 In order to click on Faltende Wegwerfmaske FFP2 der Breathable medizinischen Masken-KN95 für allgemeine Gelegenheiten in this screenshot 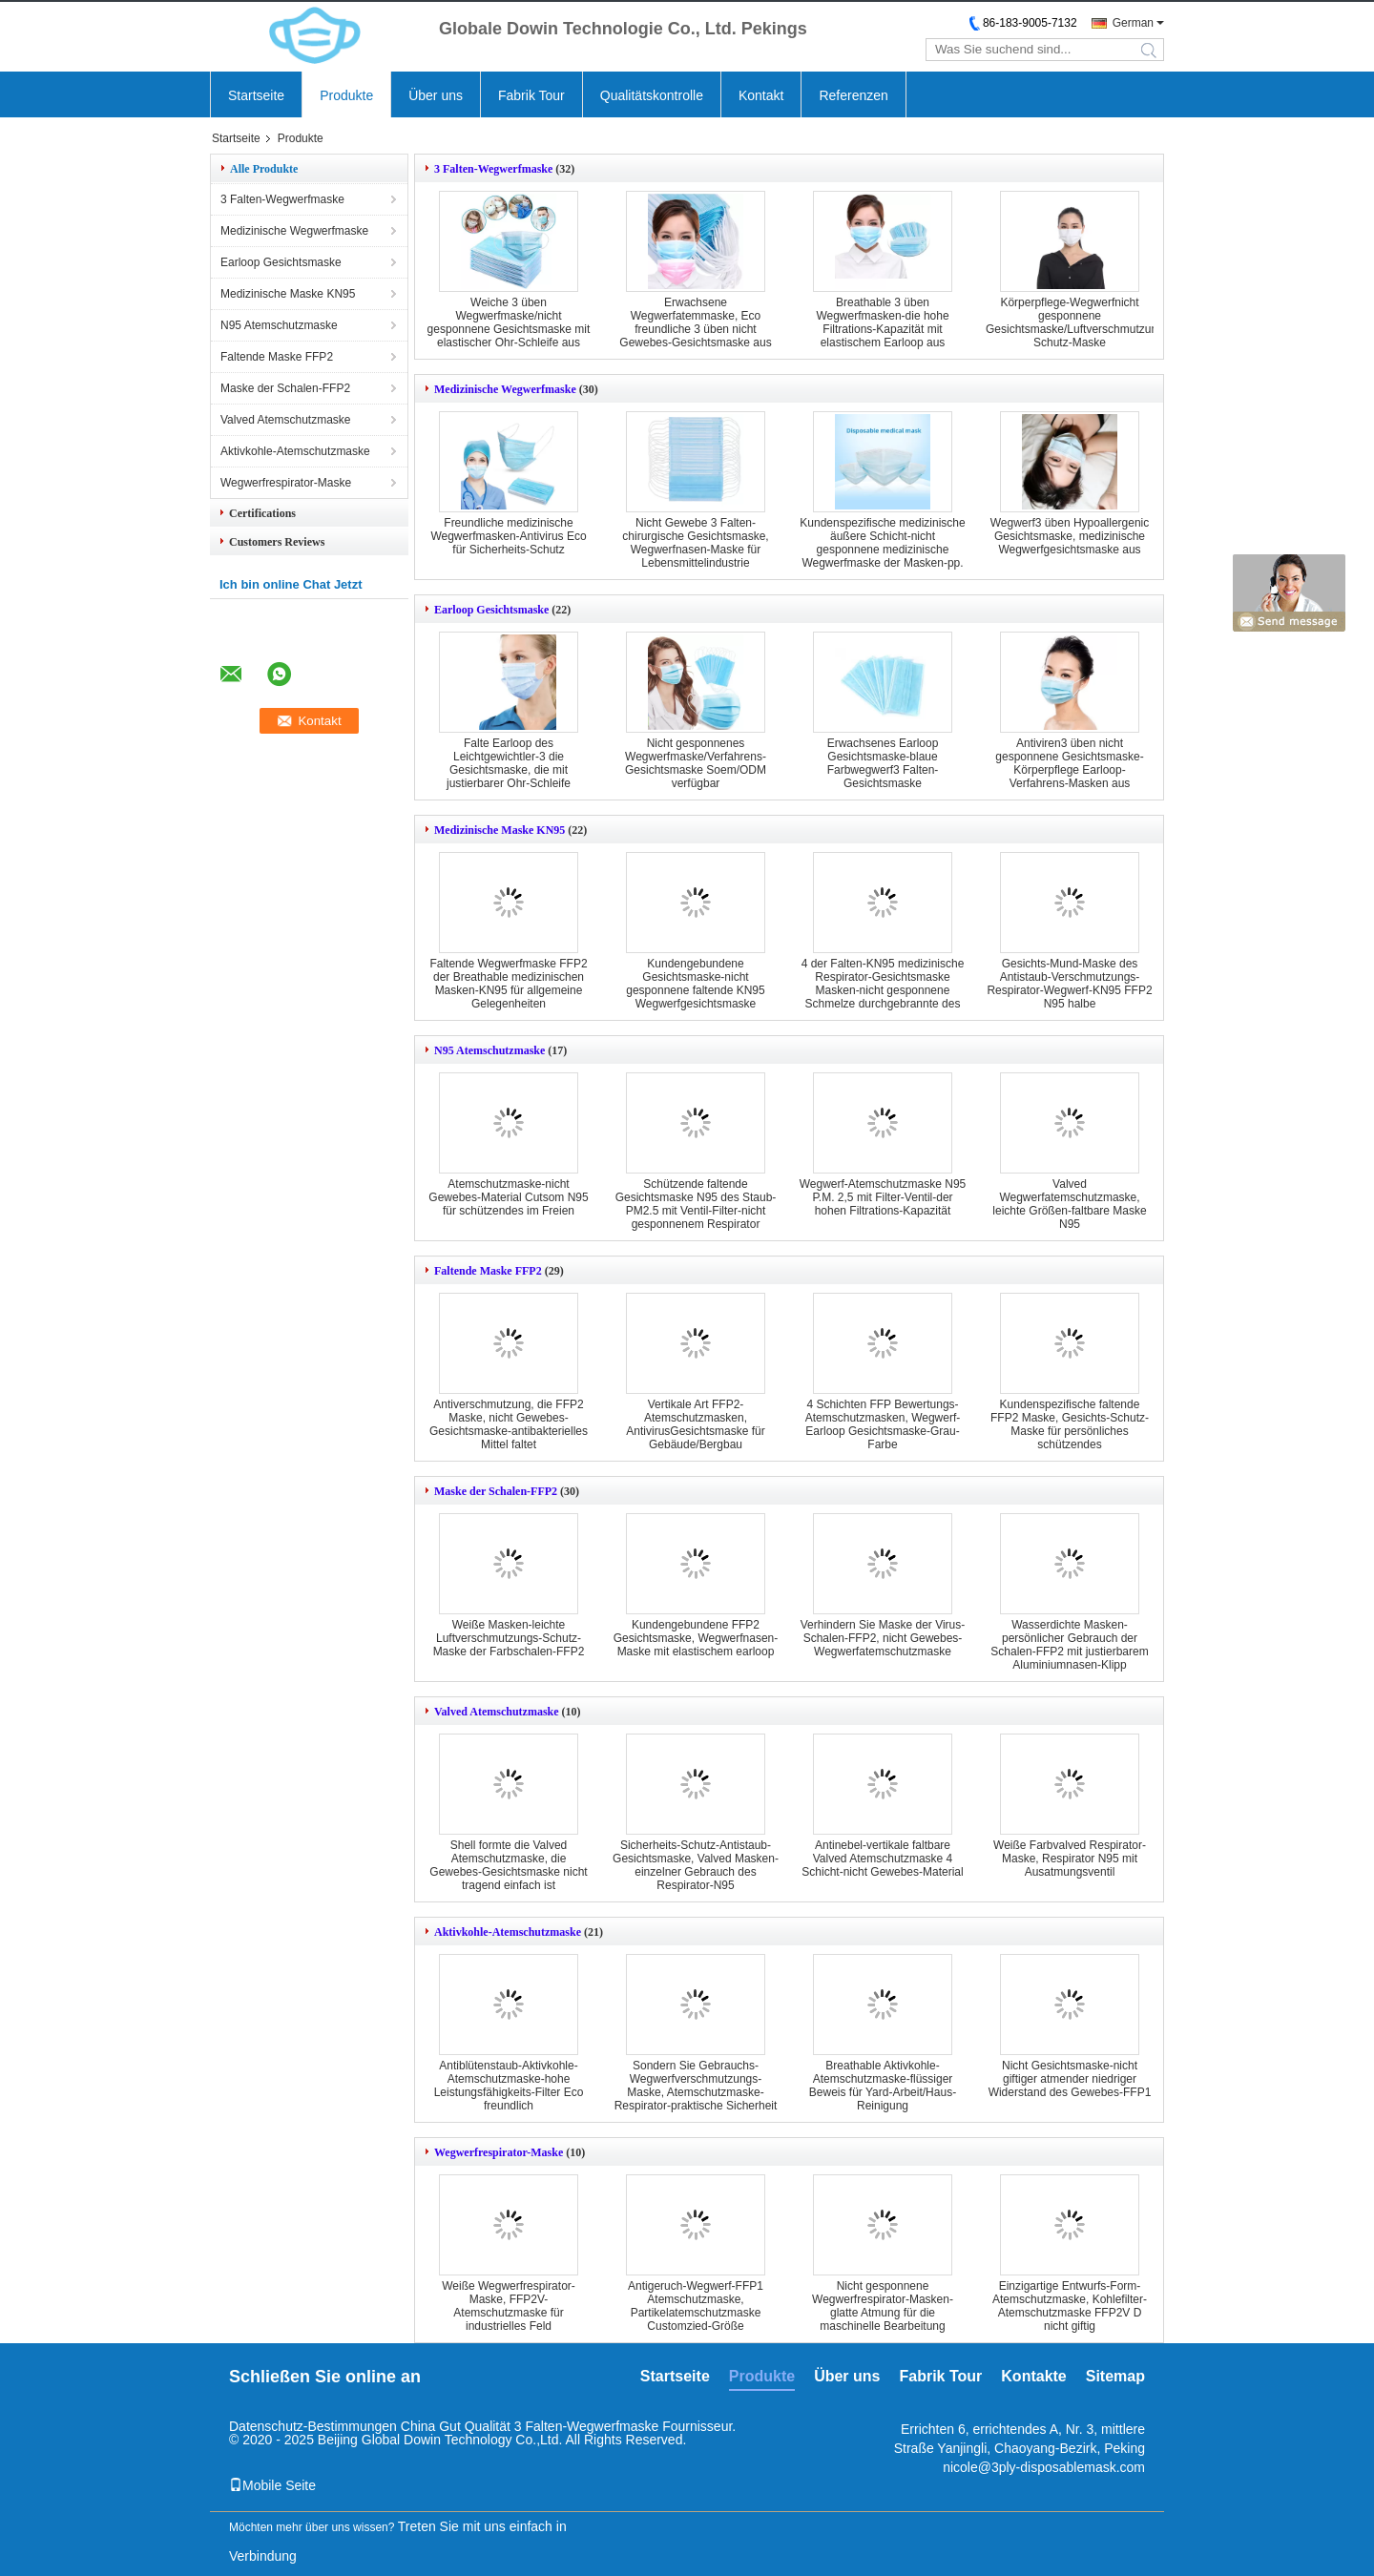, I will do `click(508, 983)`.